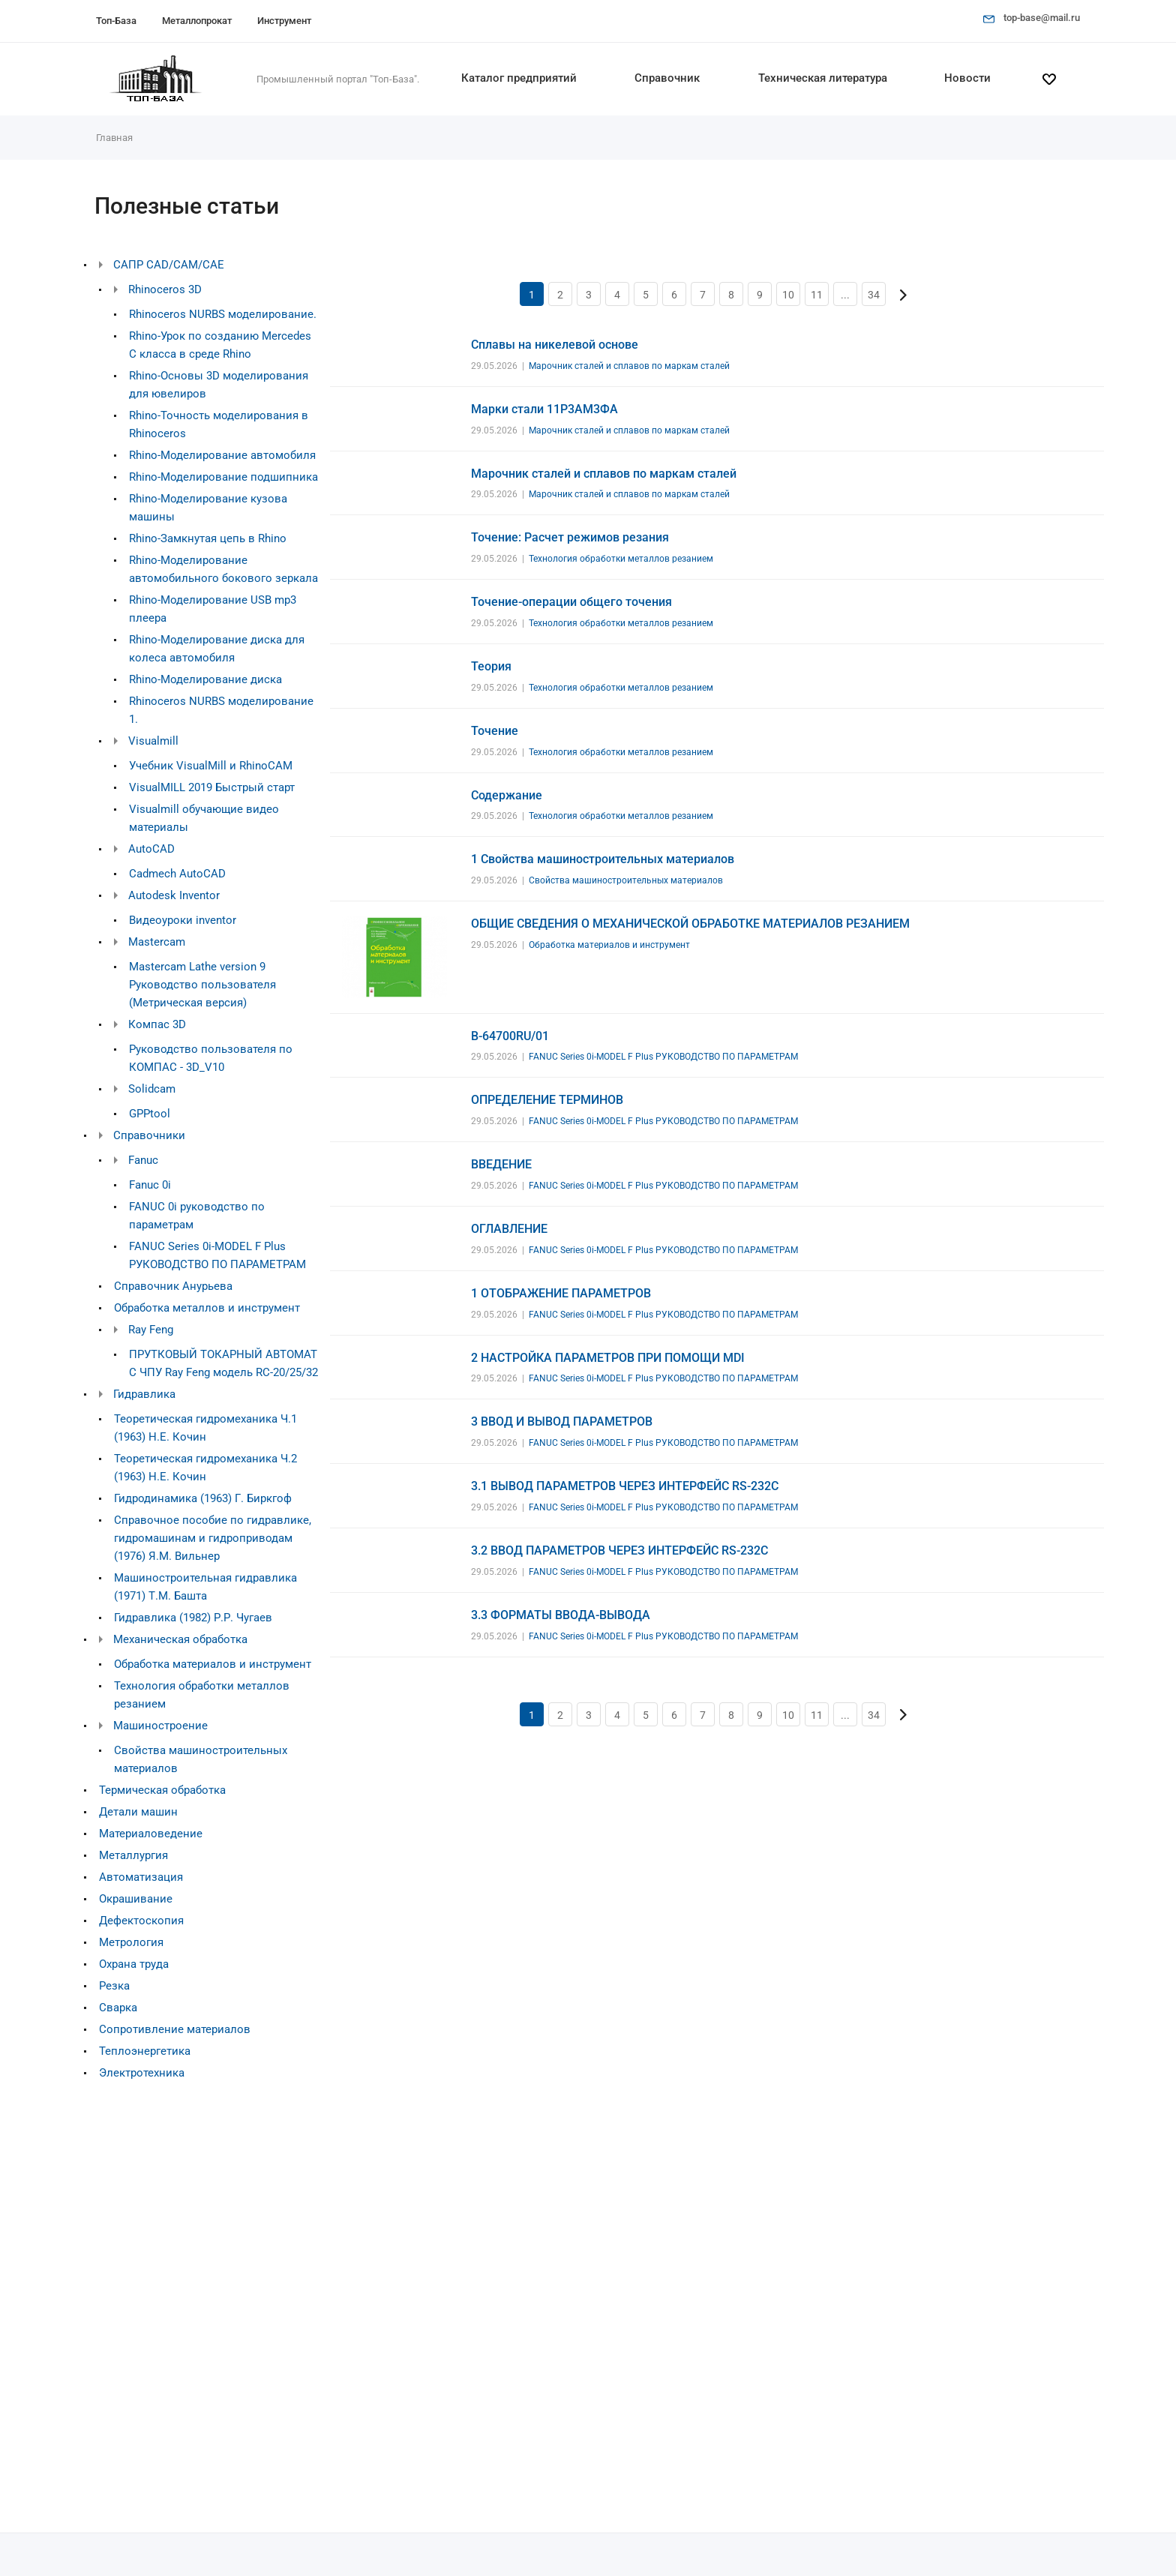  I want to click on ..., so click(845, 295).